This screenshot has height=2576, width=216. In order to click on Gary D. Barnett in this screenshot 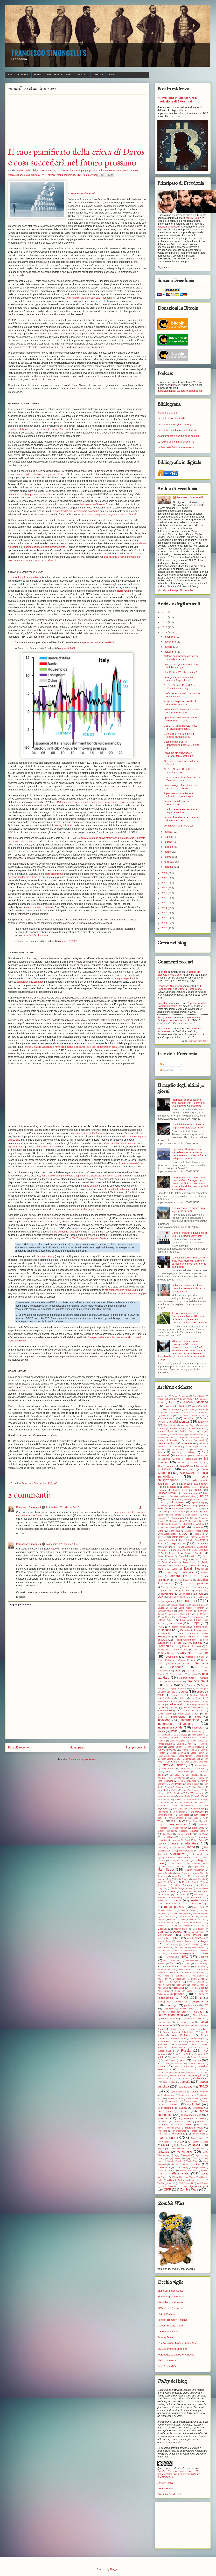, I will do `click(200, 1650)`.